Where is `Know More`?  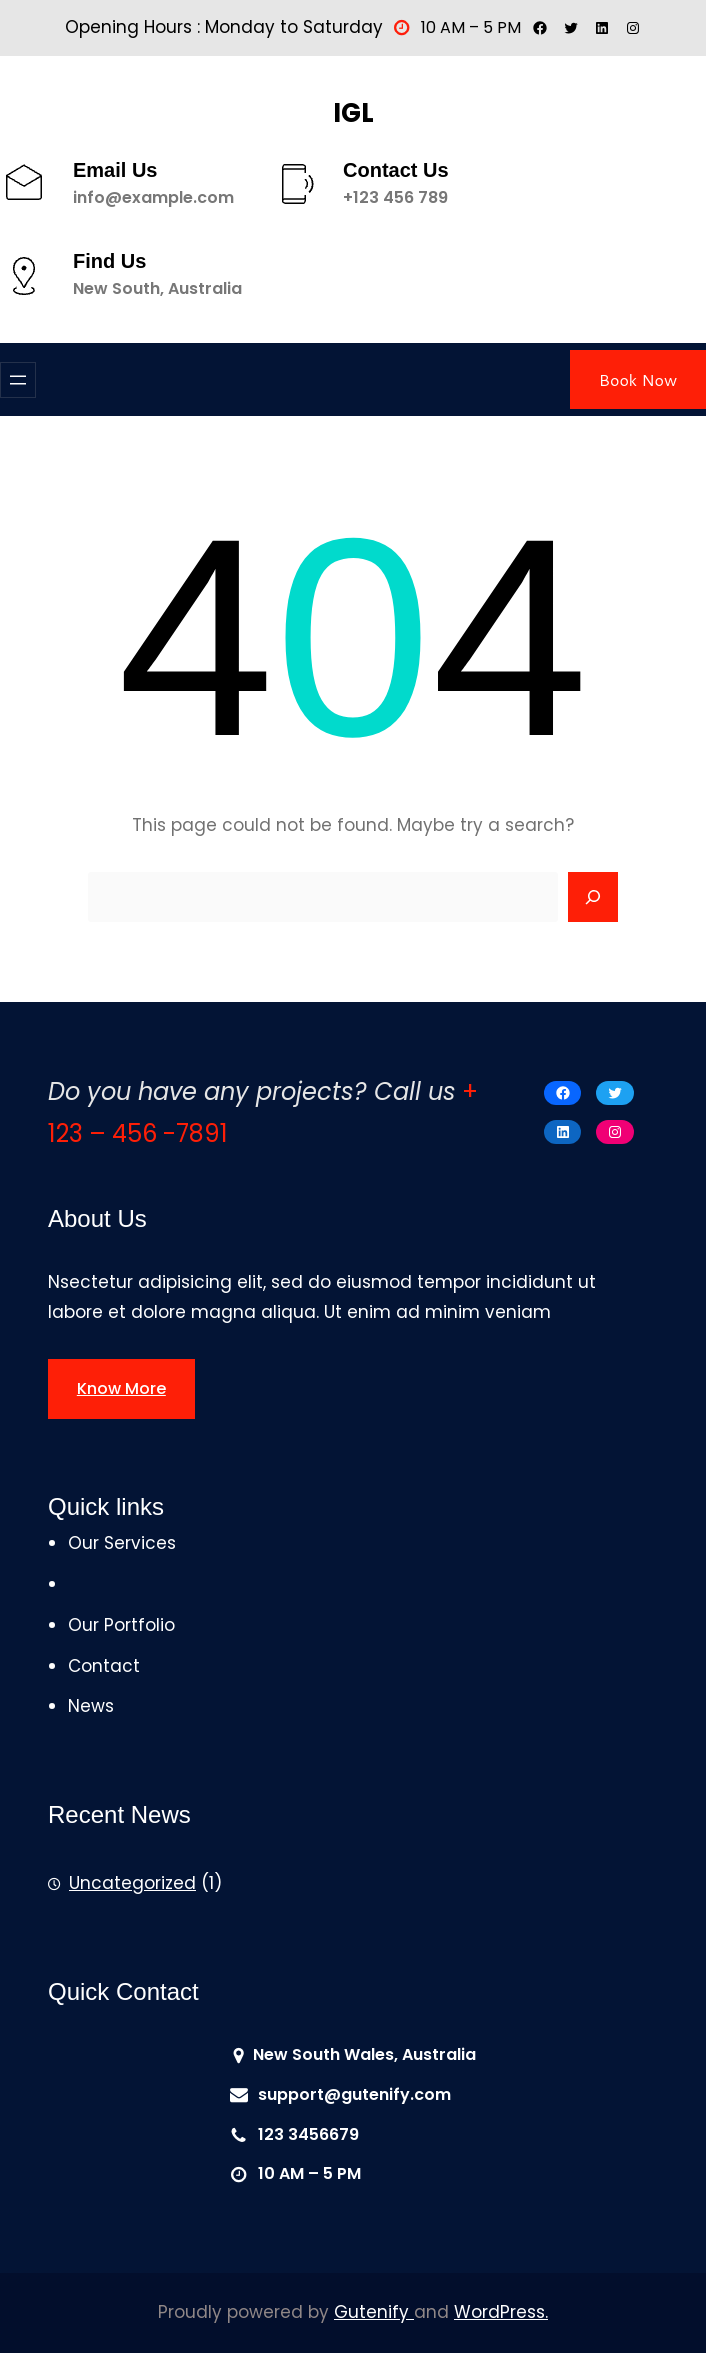
Know More is located at coordinates (121, 1388).